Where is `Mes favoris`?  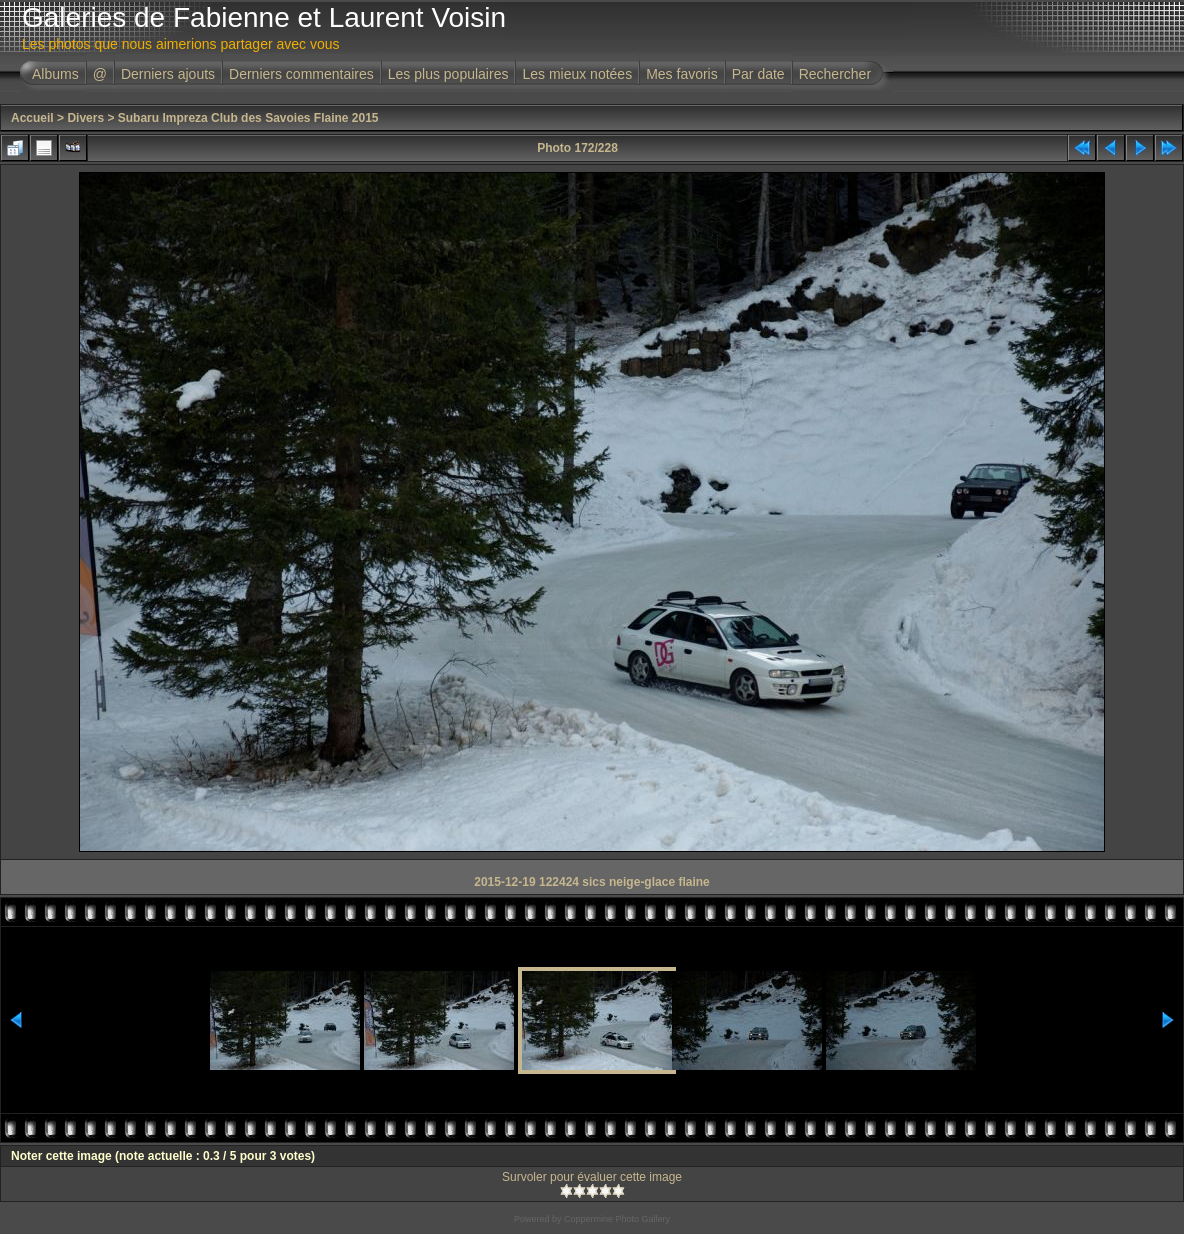 Mes favoris is located at coordinates (682, 74).